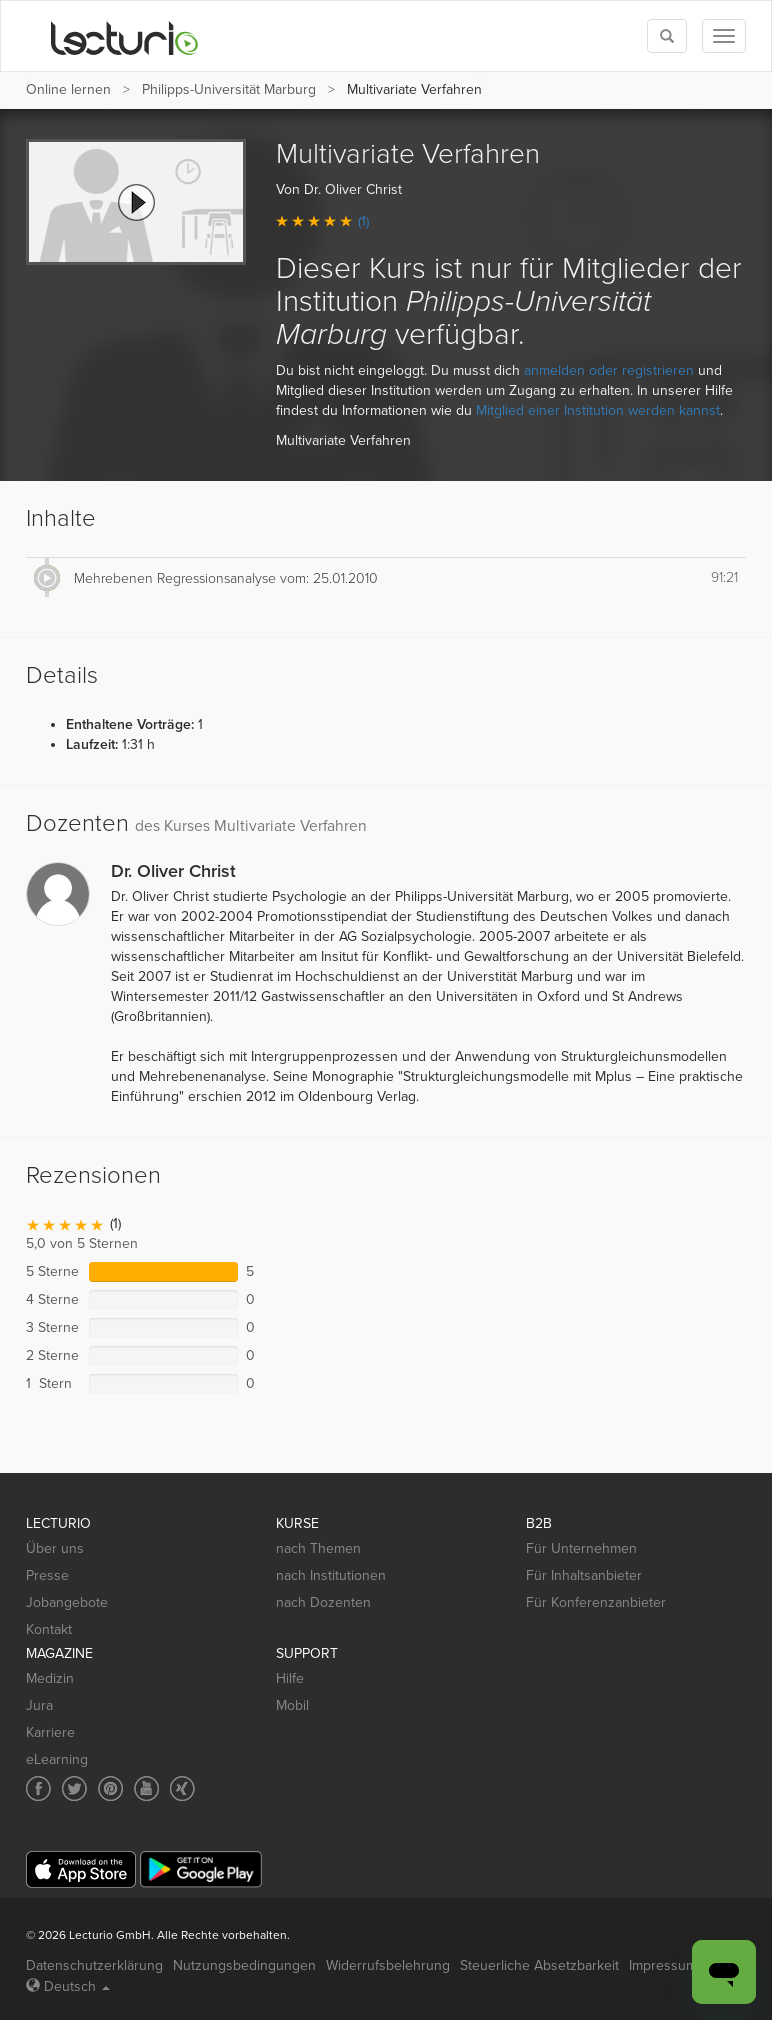 This screenshot has width=772, height=2020. Describe the element at coordinates (74, 1788) in the screenshot. I see `[Social media link to Twitter]` at that location.